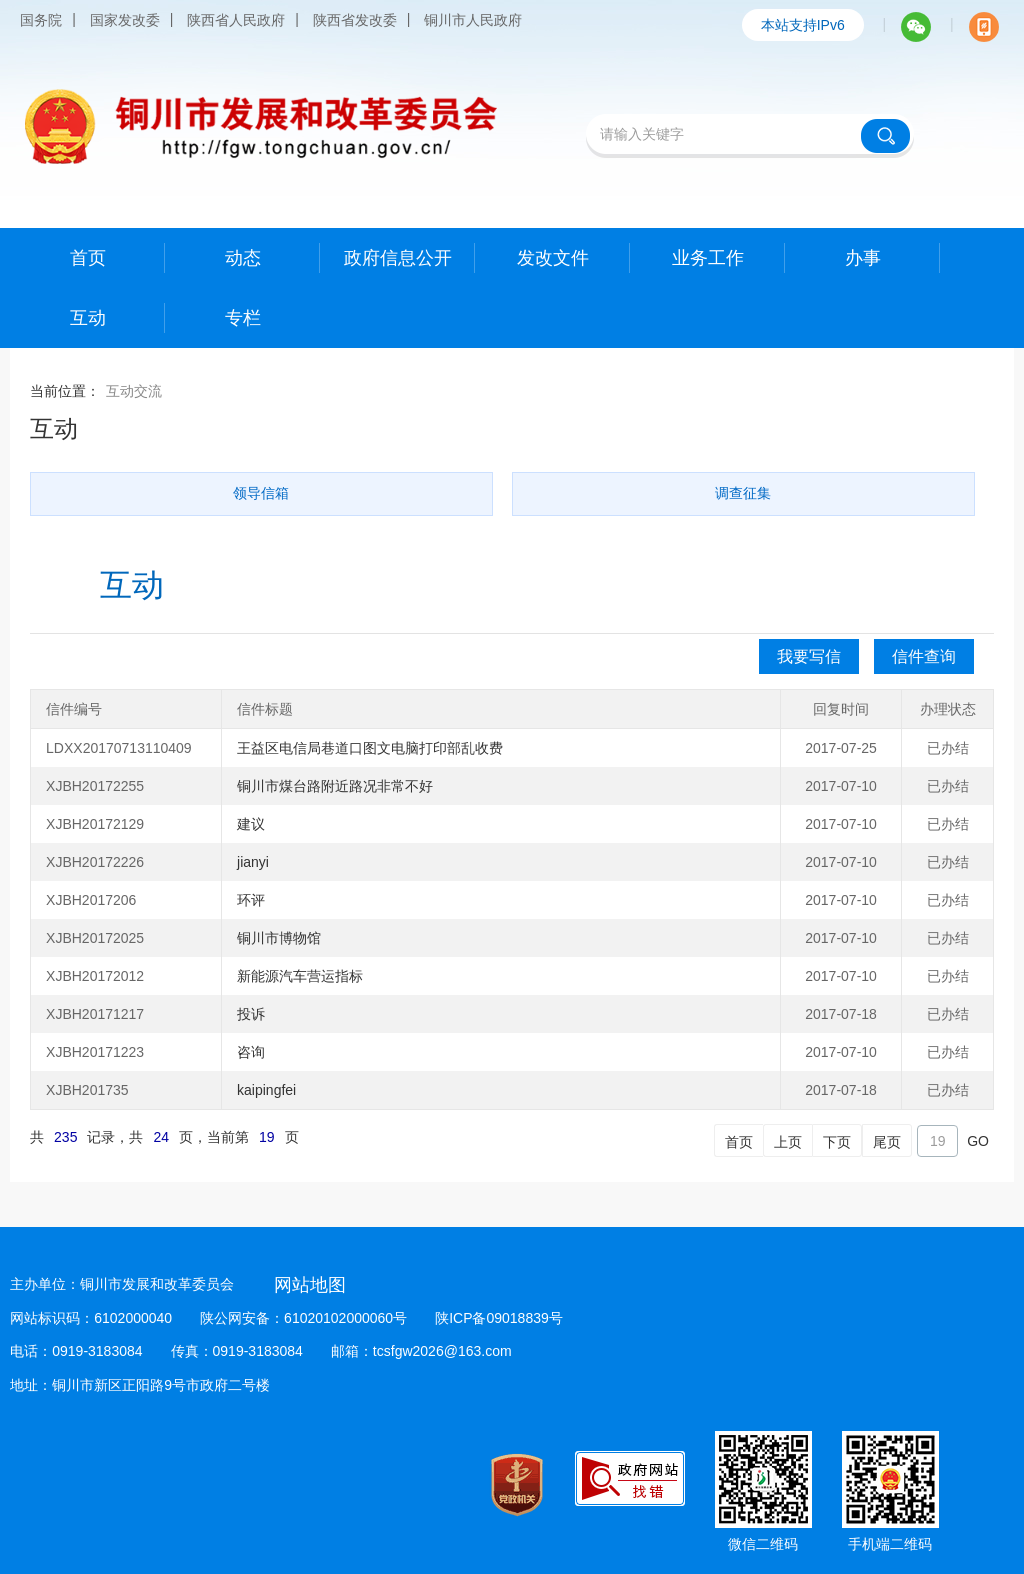  What do you see at coordinates (355, 20) in the screenshot?
I see `陕西省发改委` at bounding box center [355, 20].